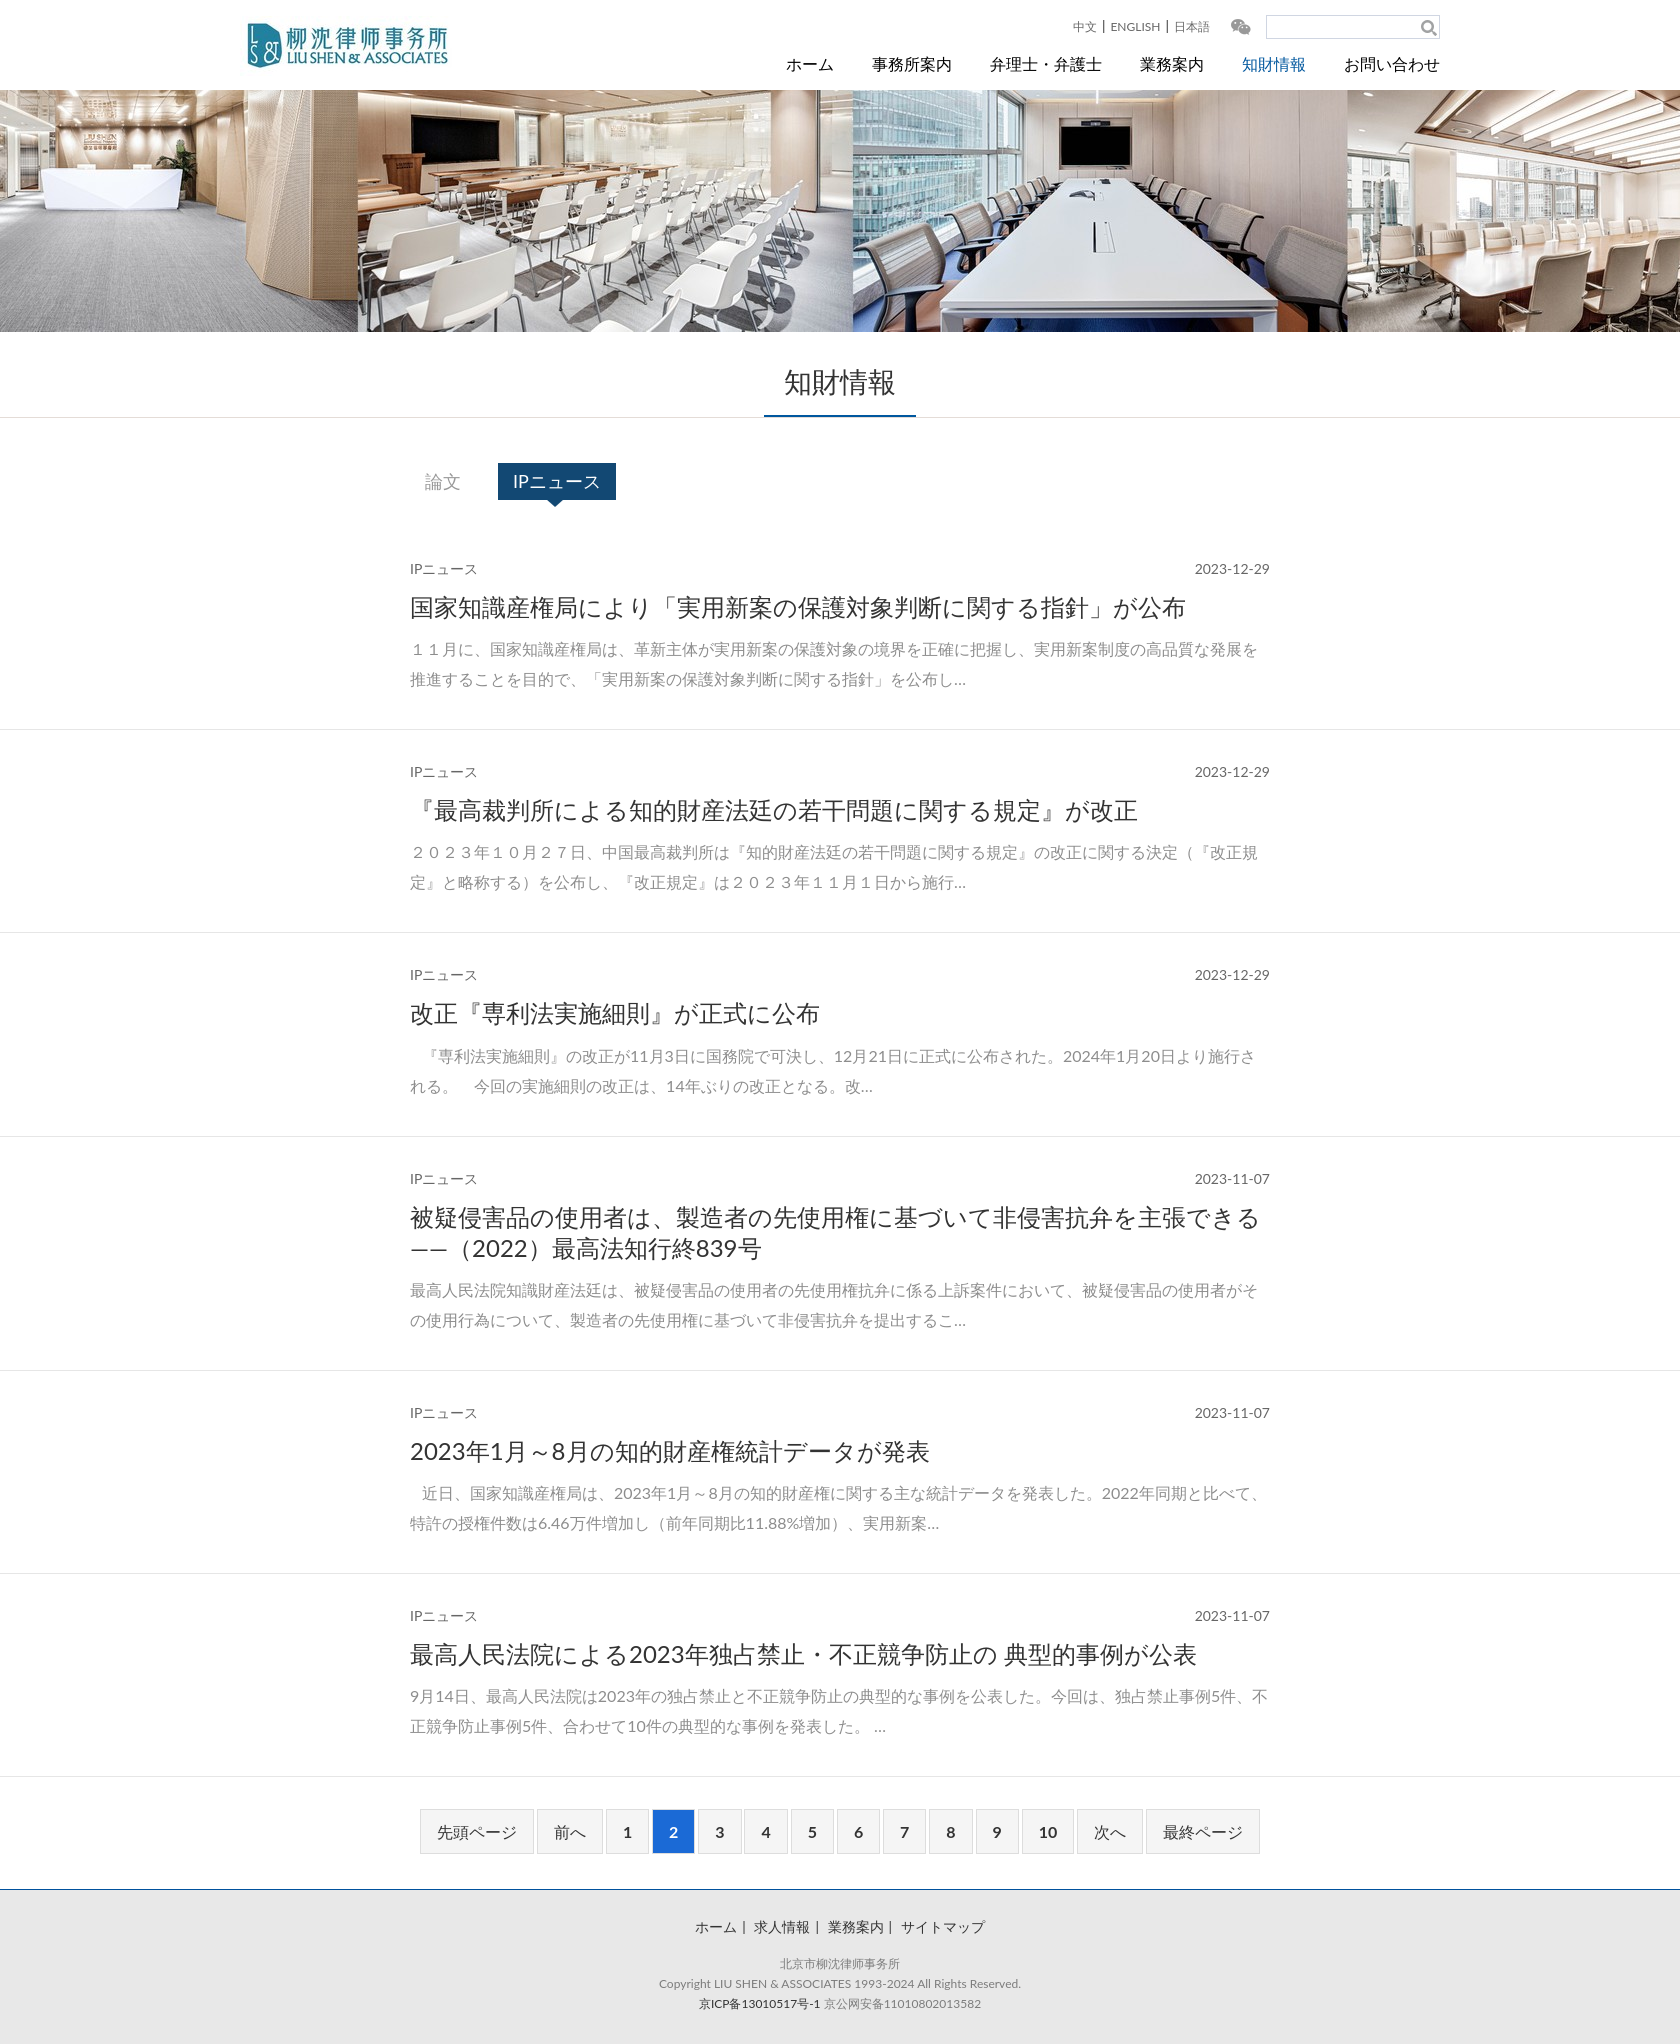  What do you see at coordinates (1392, 63) in the screenshot?
I see `お問い合わせ` at bounding box center [1392, 63].